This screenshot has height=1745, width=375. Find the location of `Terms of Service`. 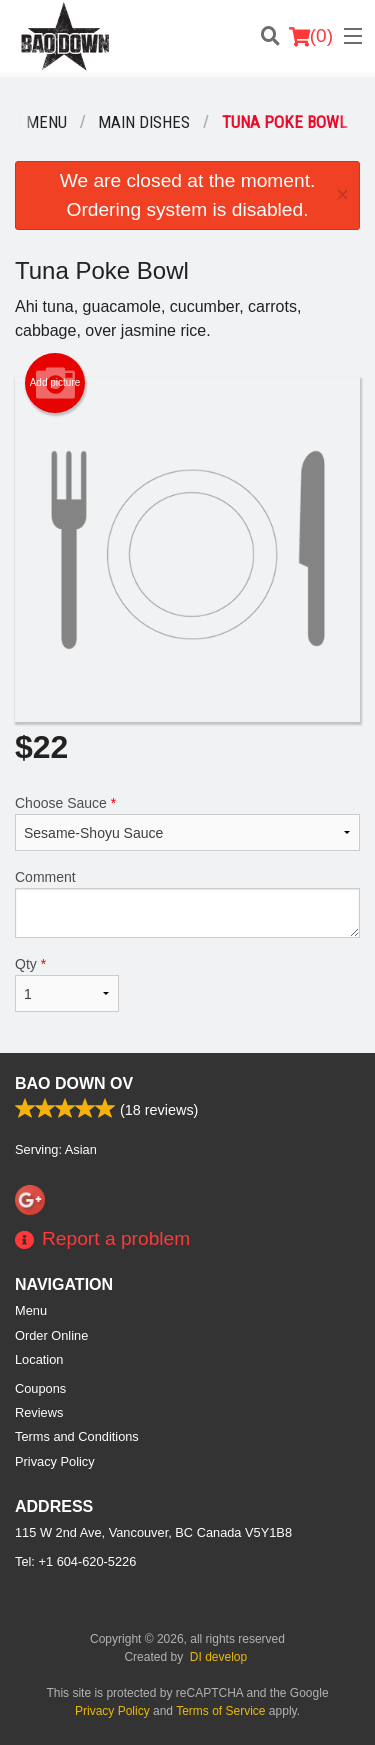

Terms of Service is located at coordinates (220, 1711).